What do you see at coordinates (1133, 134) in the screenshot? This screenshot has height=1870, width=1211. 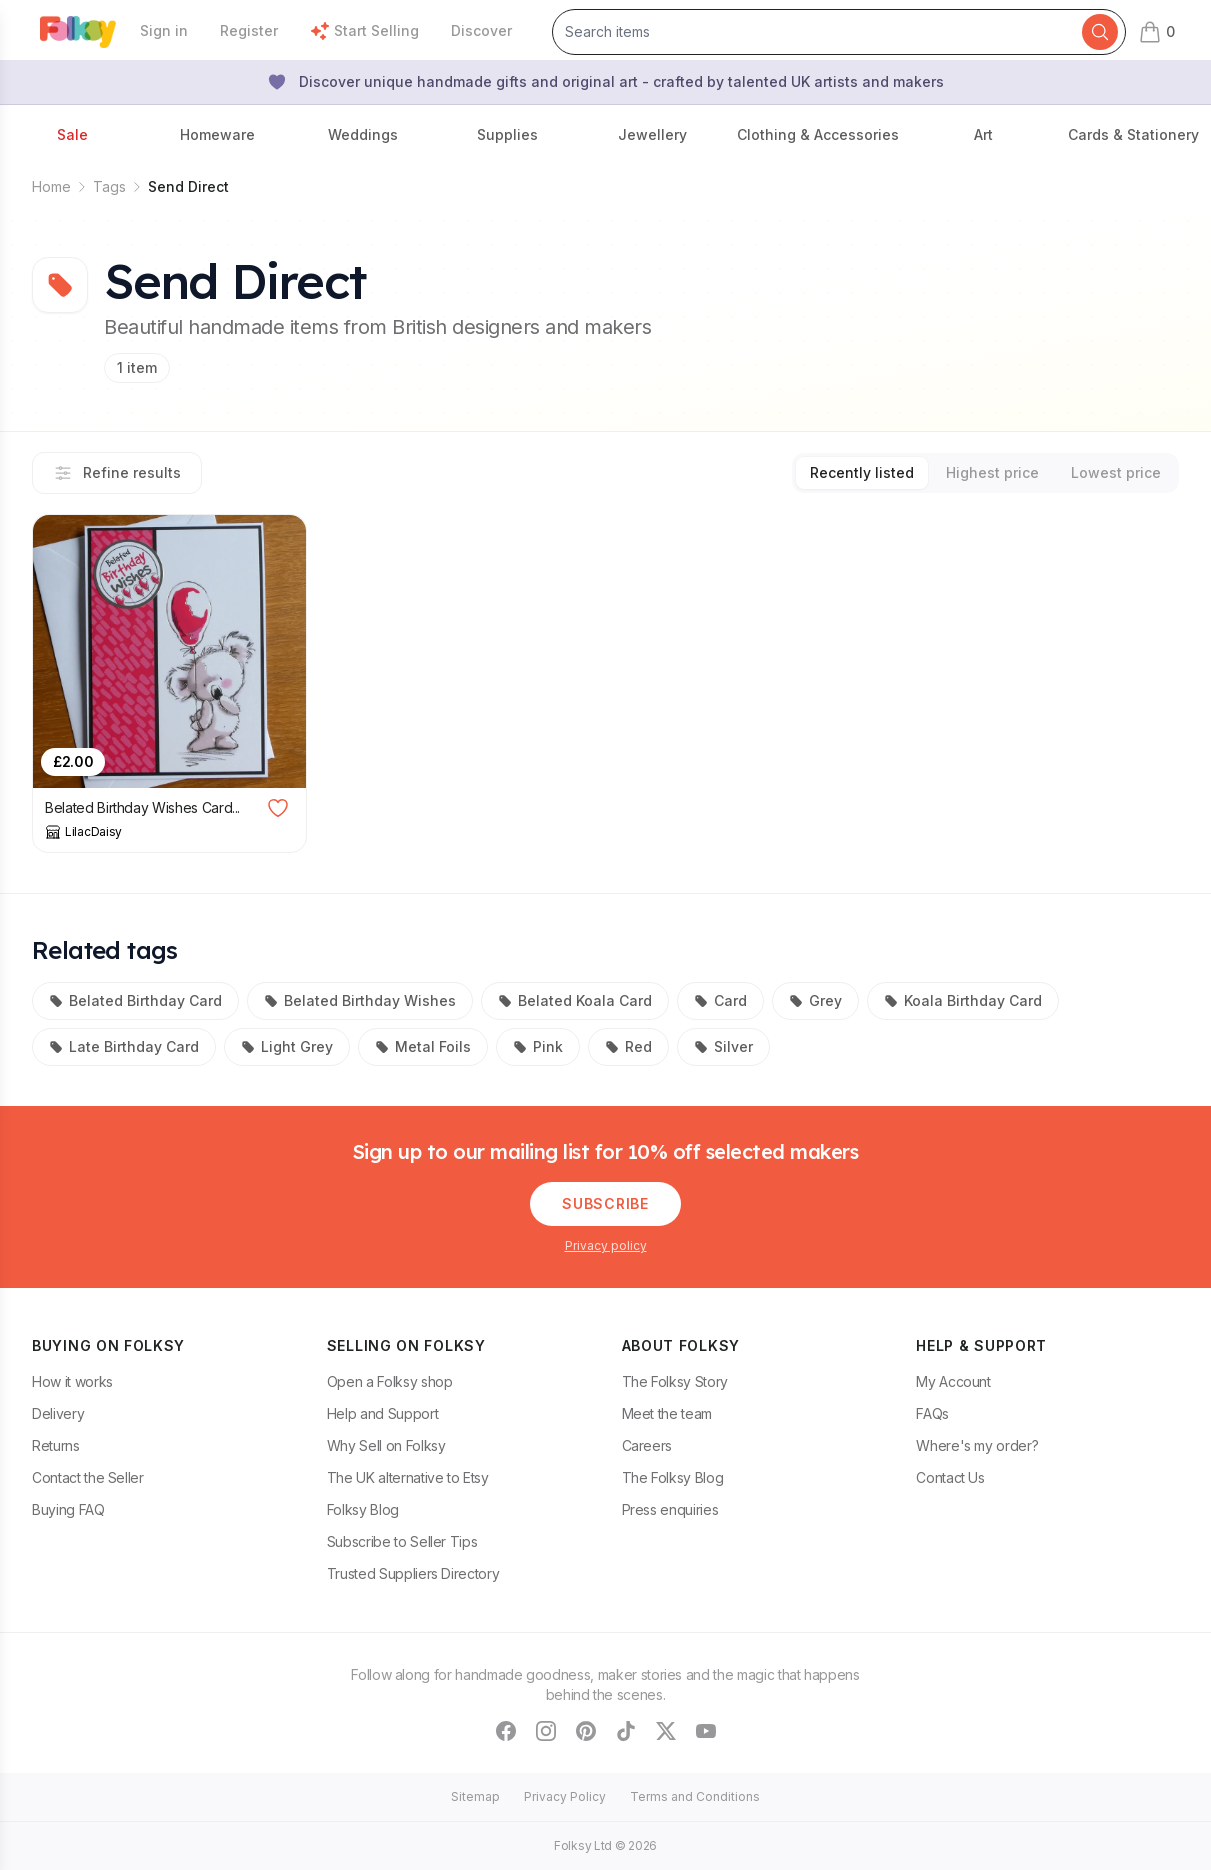 I see `Cards & Stationery [button]` at bounding box center [1133, 134].